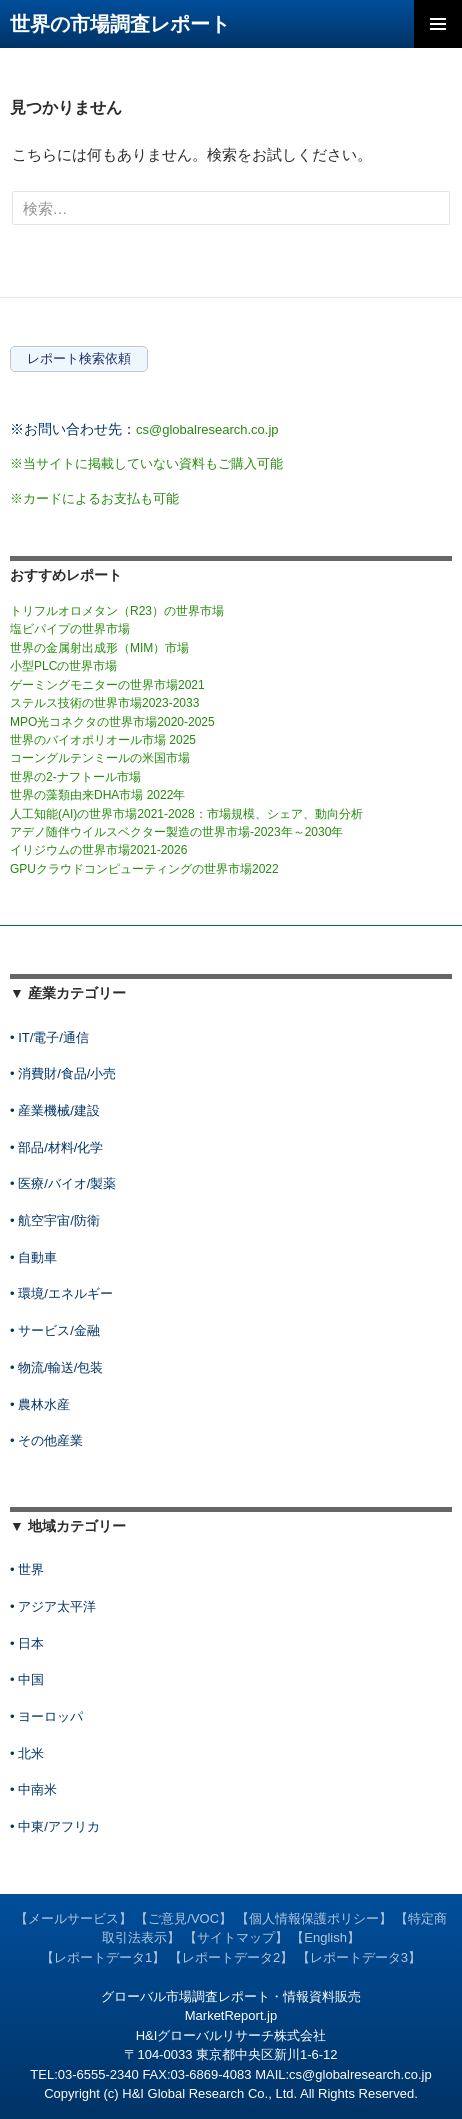 The image size is (462, 2119). I want to click on 【個人情報保護ポリシー】, so click(314, 1918).